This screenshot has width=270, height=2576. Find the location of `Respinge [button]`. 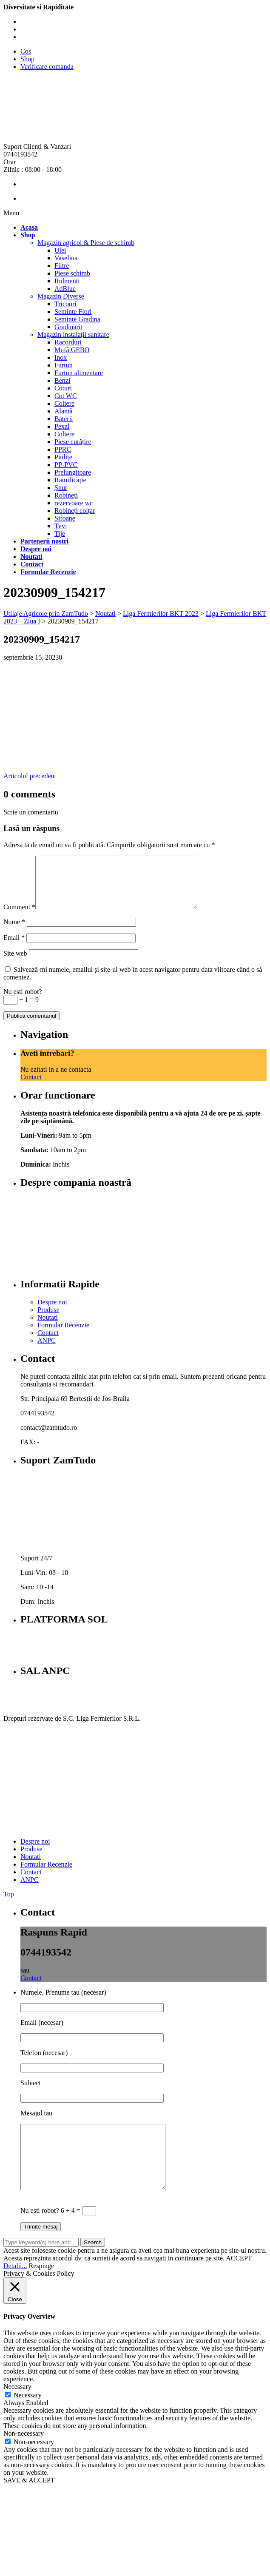

Respinge [button] is located at coordinates (41, 2288).